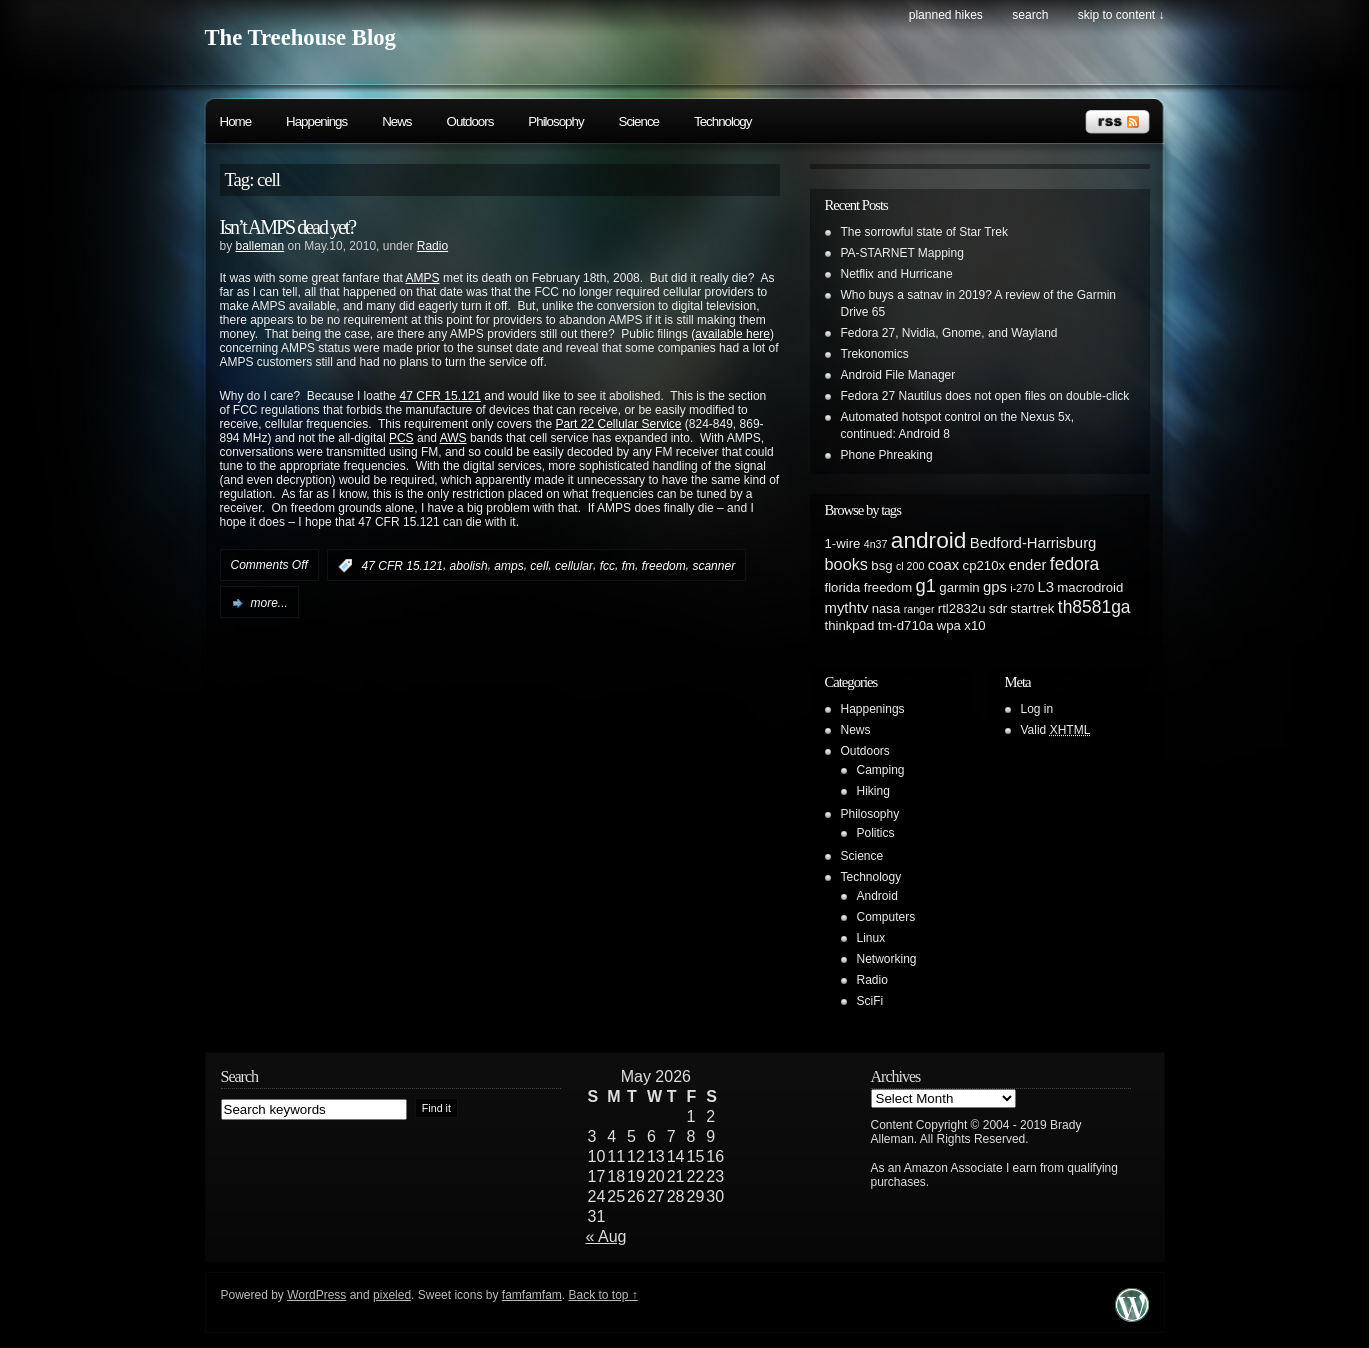 The image size is (1369, 1348). Describe the element at coordinates (876, 544) in the screenshot. I see `4n37 [4n37 (1 item)]` at that location.